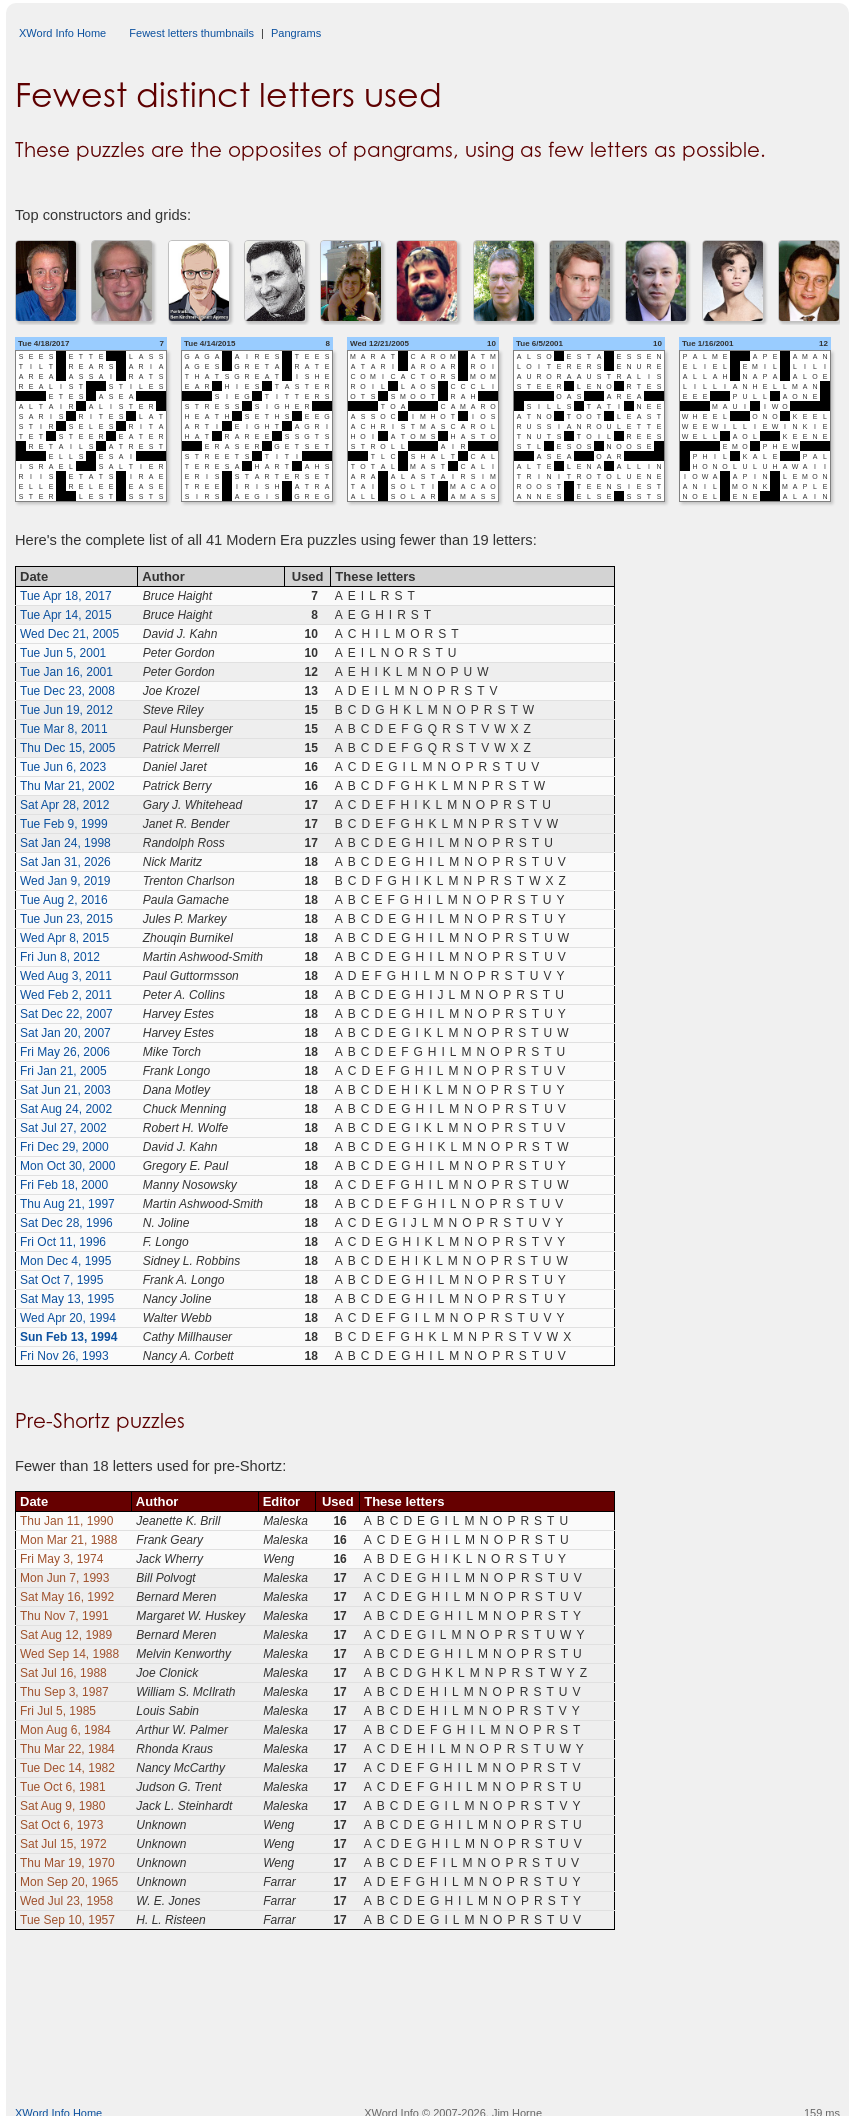 The width and height of the screenshot is (855, 2116). I want to click on Sat Jul 15, 1972, so click(63, 1844).